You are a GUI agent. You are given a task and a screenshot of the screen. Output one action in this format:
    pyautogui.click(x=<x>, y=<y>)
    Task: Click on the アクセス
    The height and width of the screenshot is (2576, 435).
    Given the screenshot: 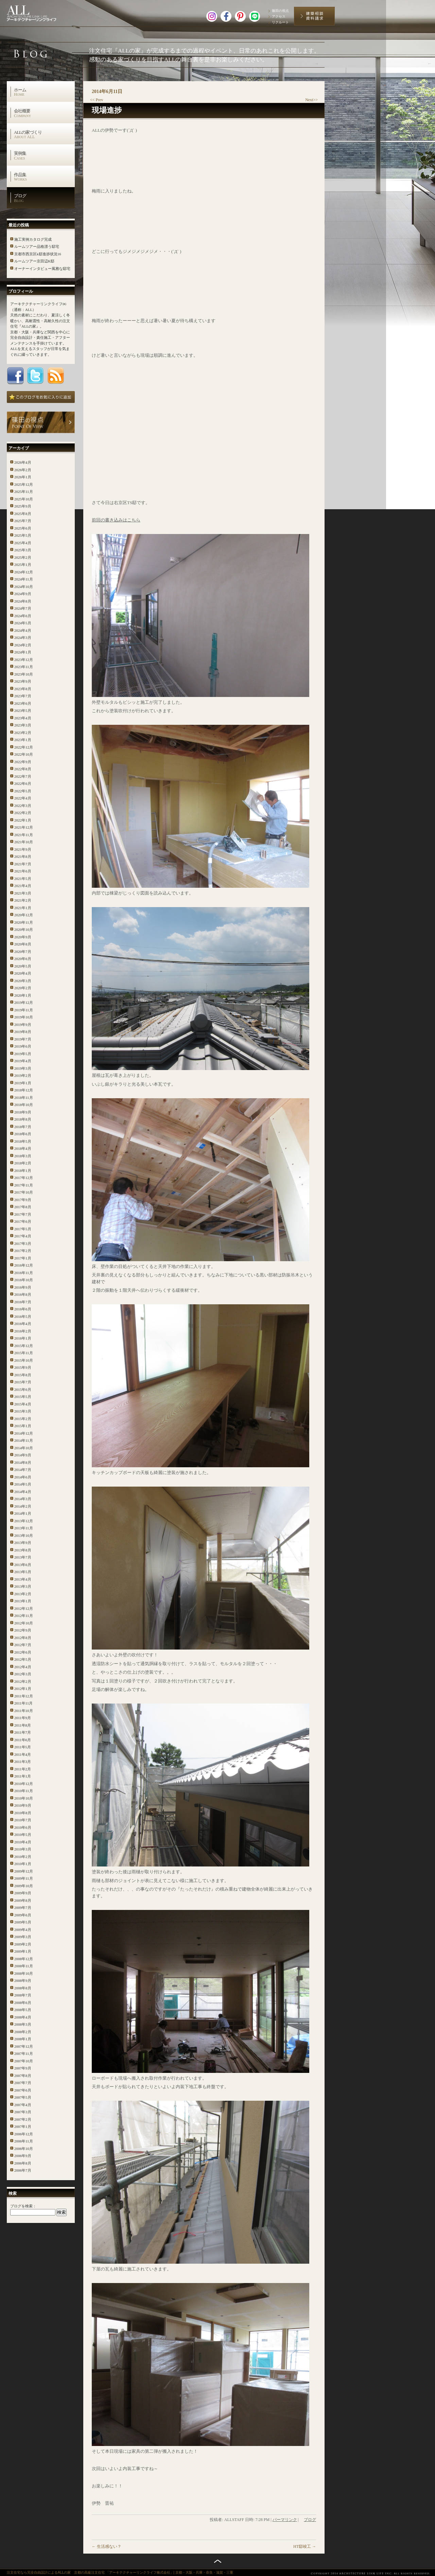 What is the action you would take?
    pyautogui.click(x=278, y=16)
    